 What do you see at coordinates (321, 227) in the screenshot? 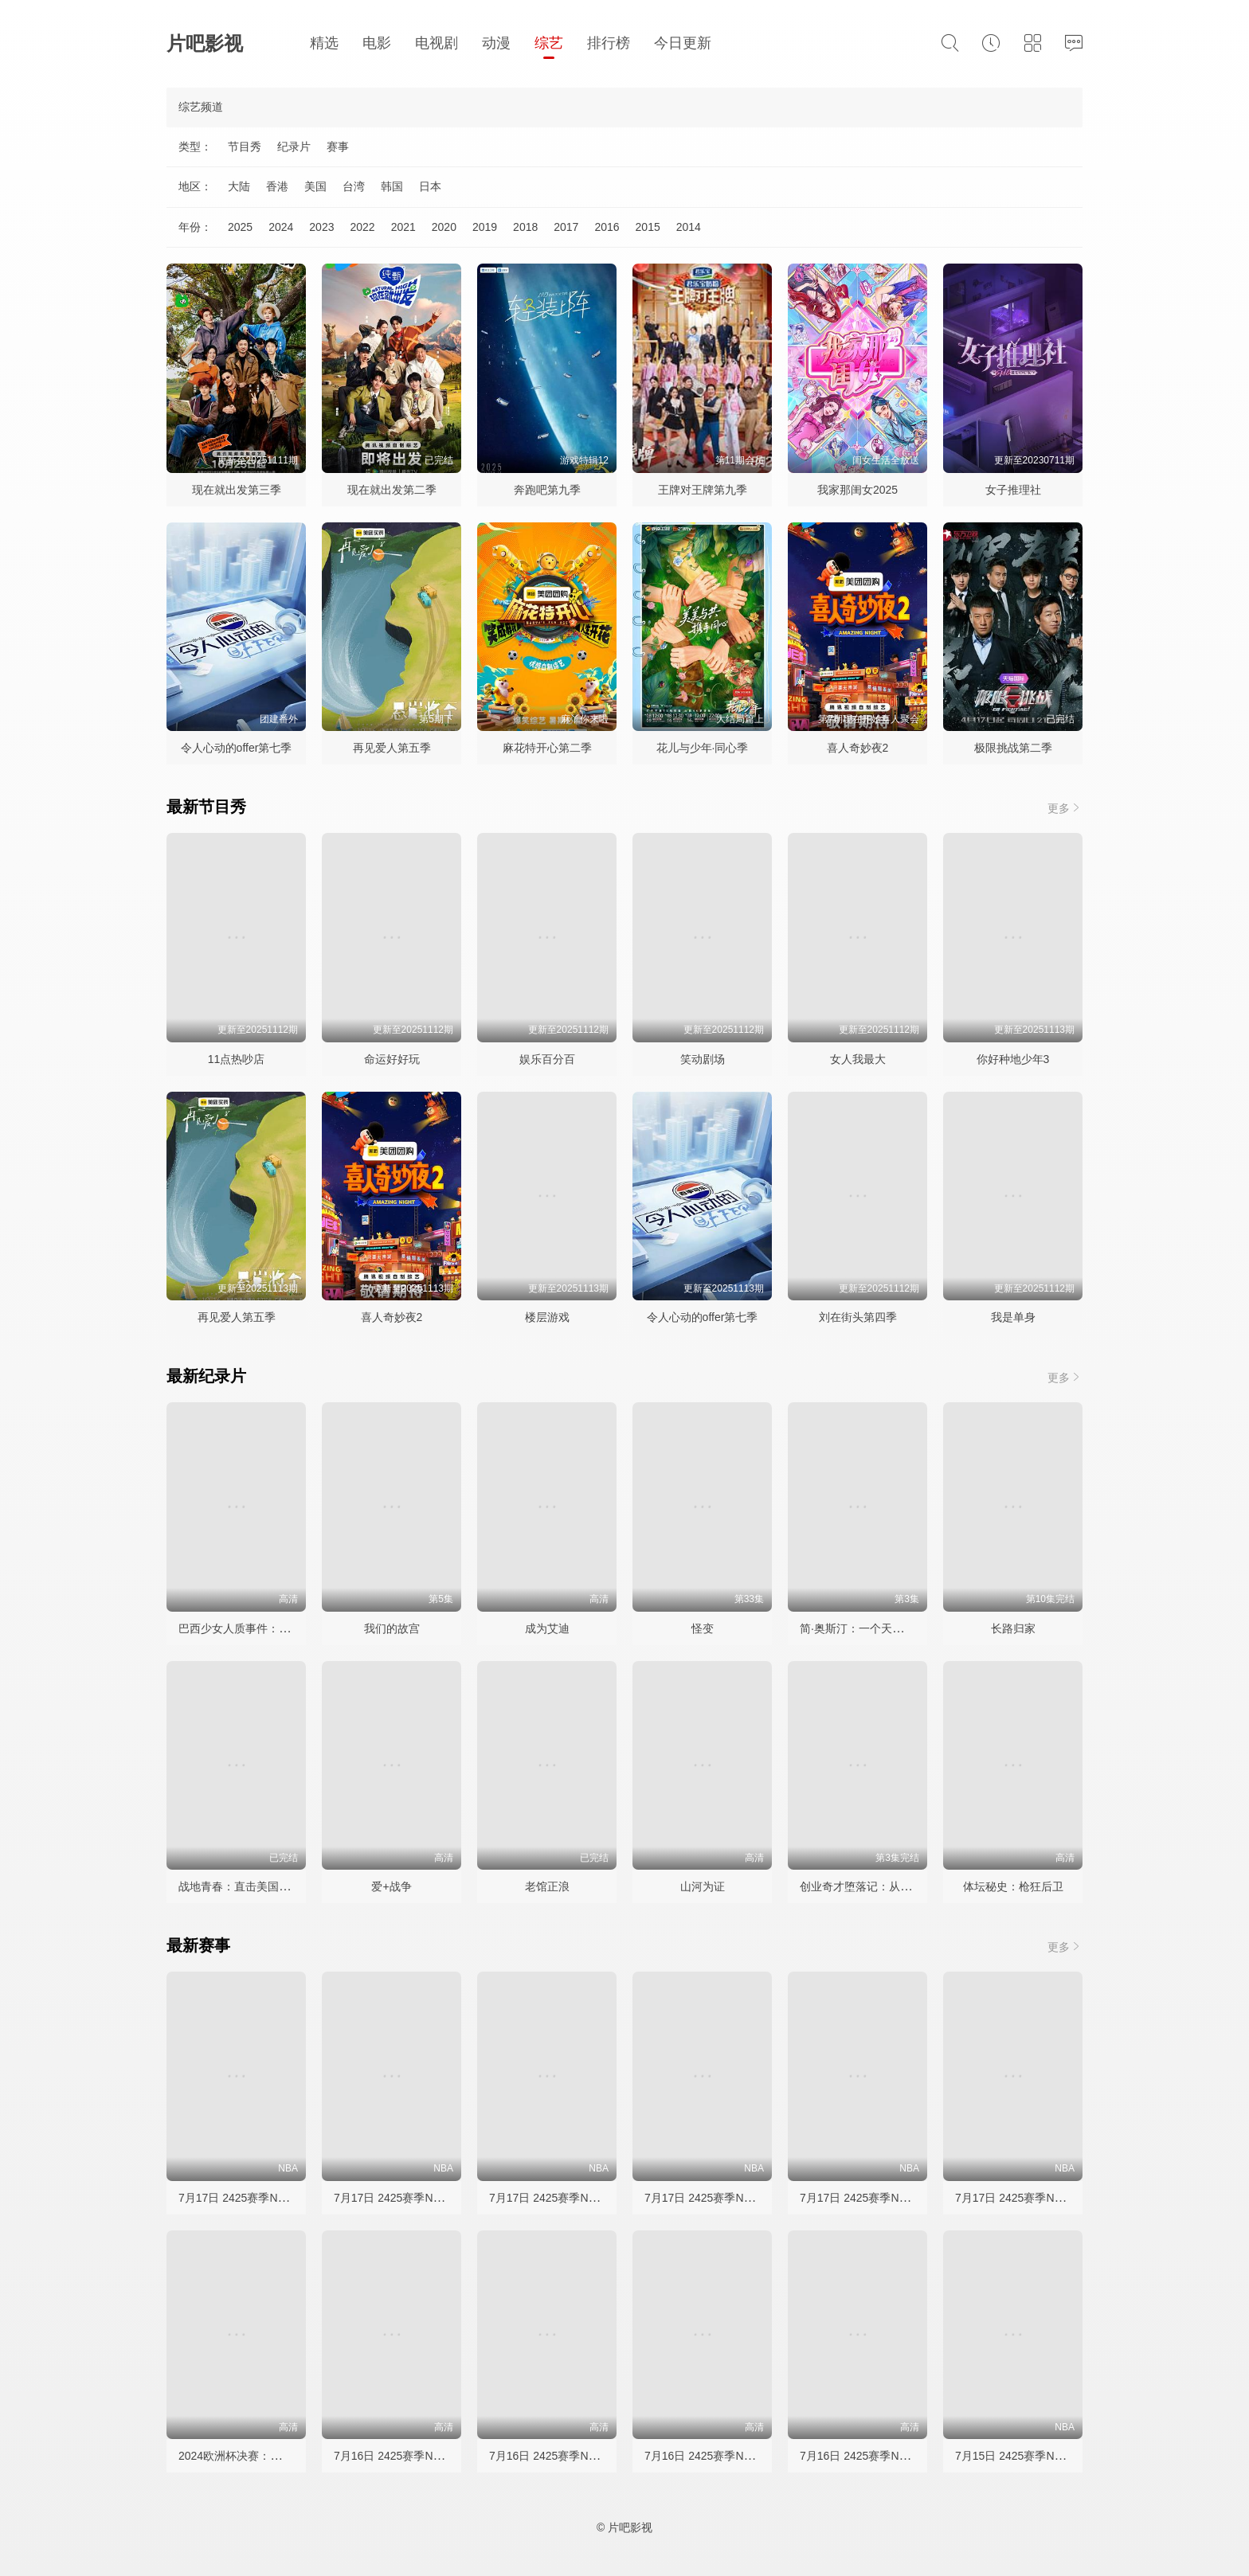
I see `2023` at bounding box center [321, 227].